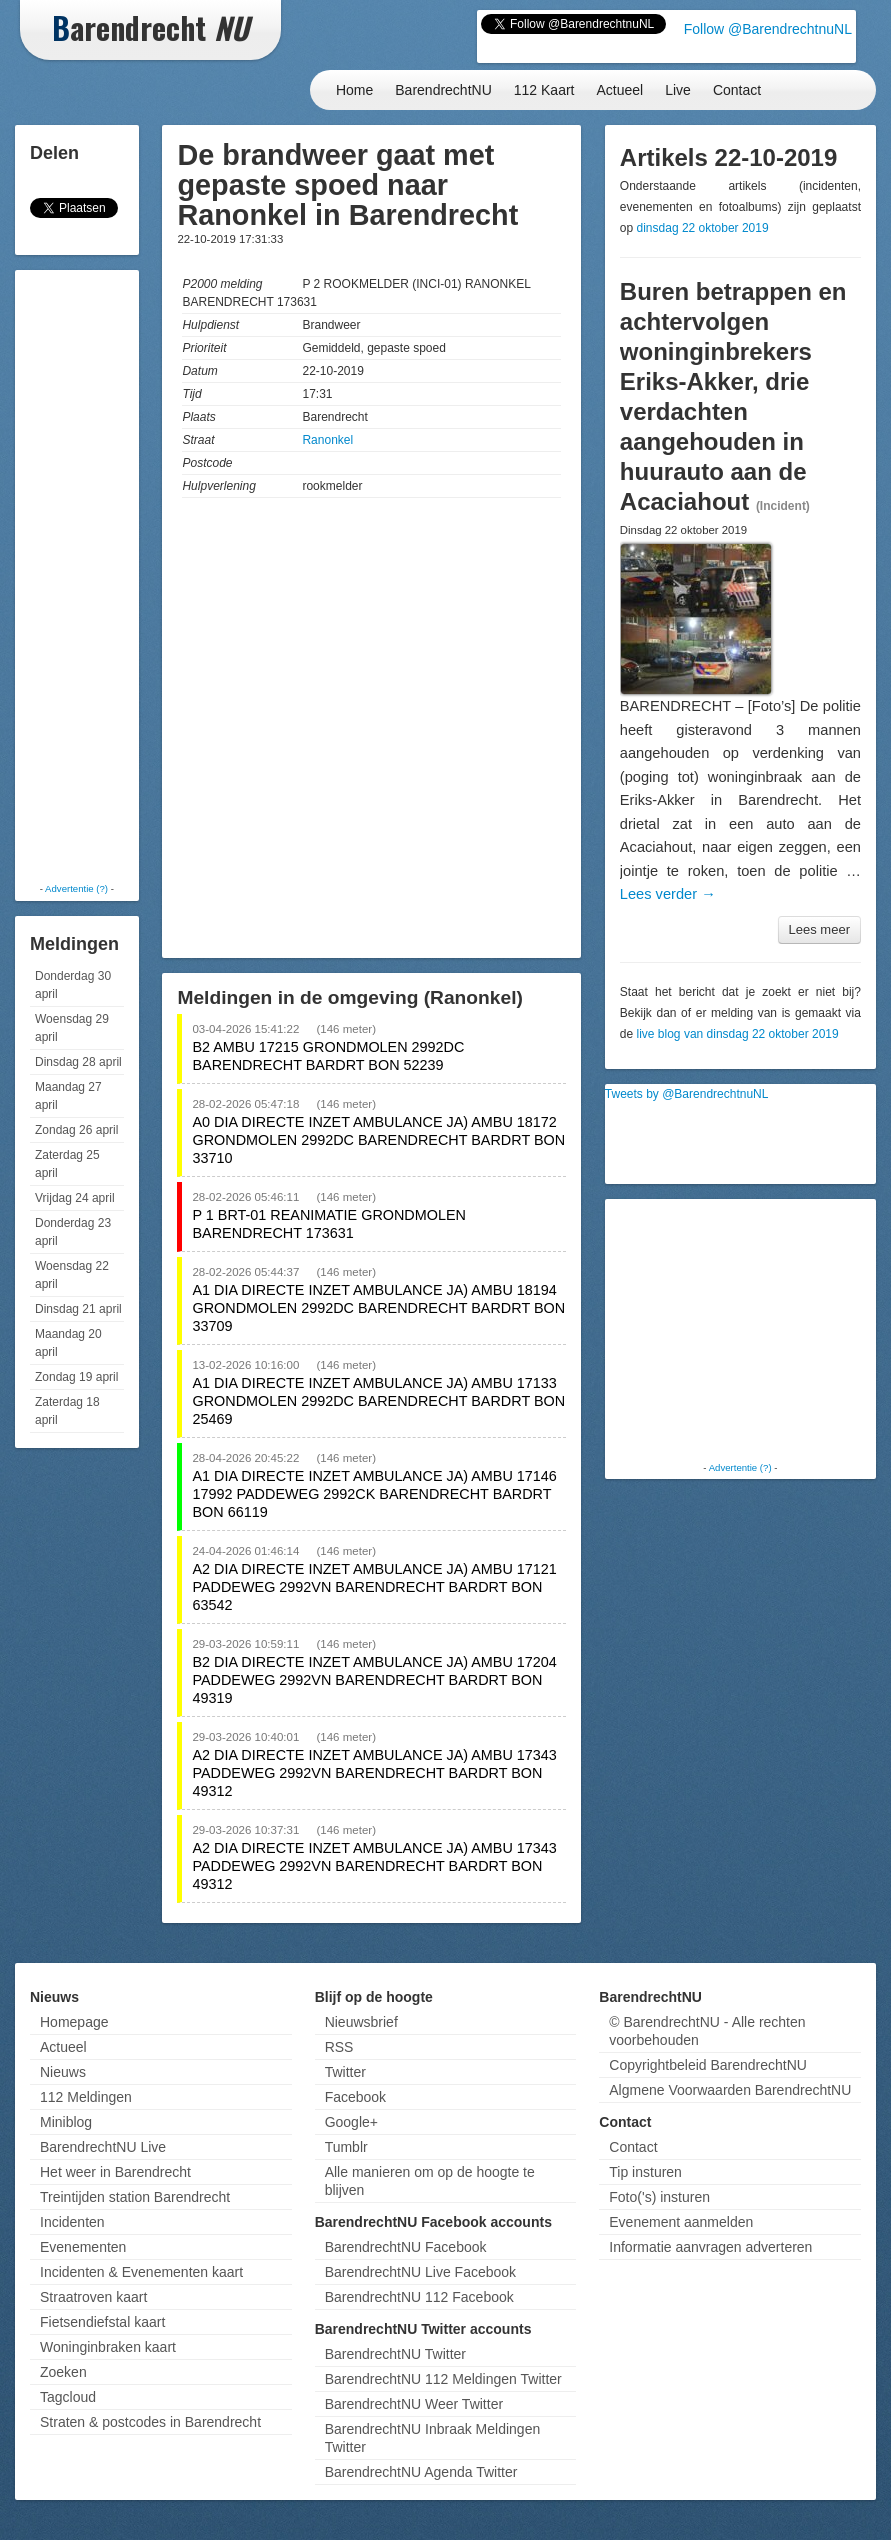  Describe the element at coordinates (78, 1062) in the screenshot. I see `Dinsdag 28 april` at that location.